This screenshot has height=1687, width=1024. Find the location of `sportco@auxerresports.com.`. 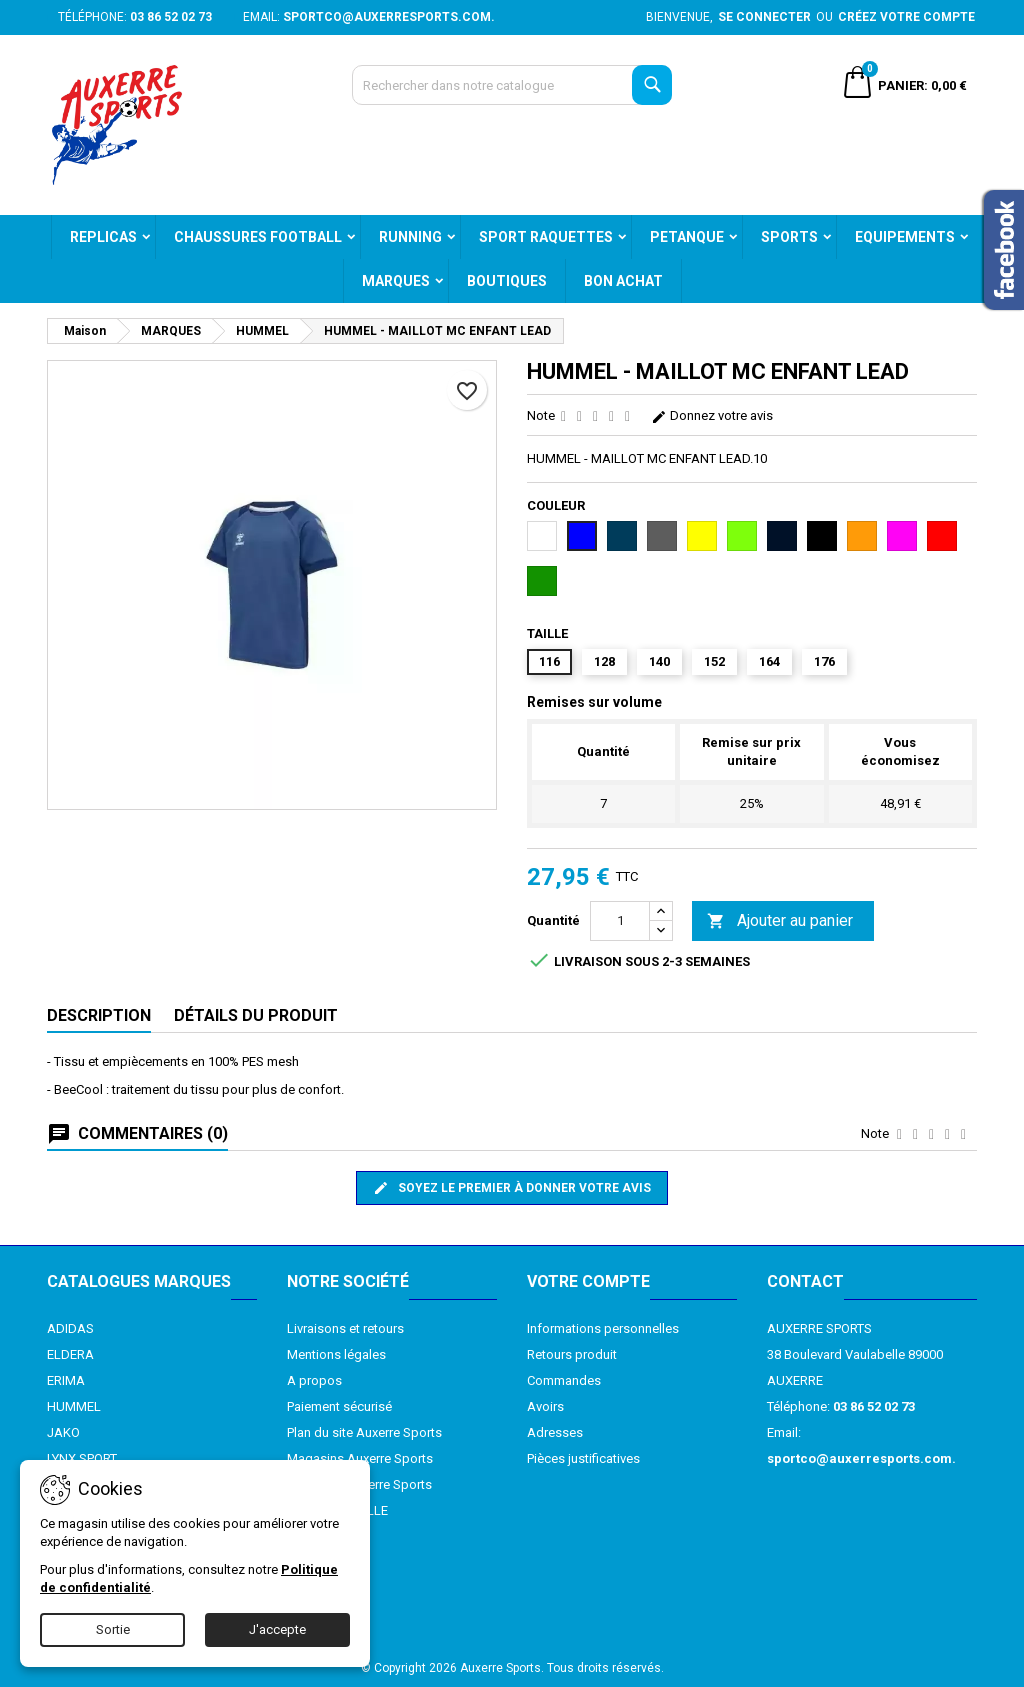

sportco@auxerresports.com. is located at coordinates (389, 17).